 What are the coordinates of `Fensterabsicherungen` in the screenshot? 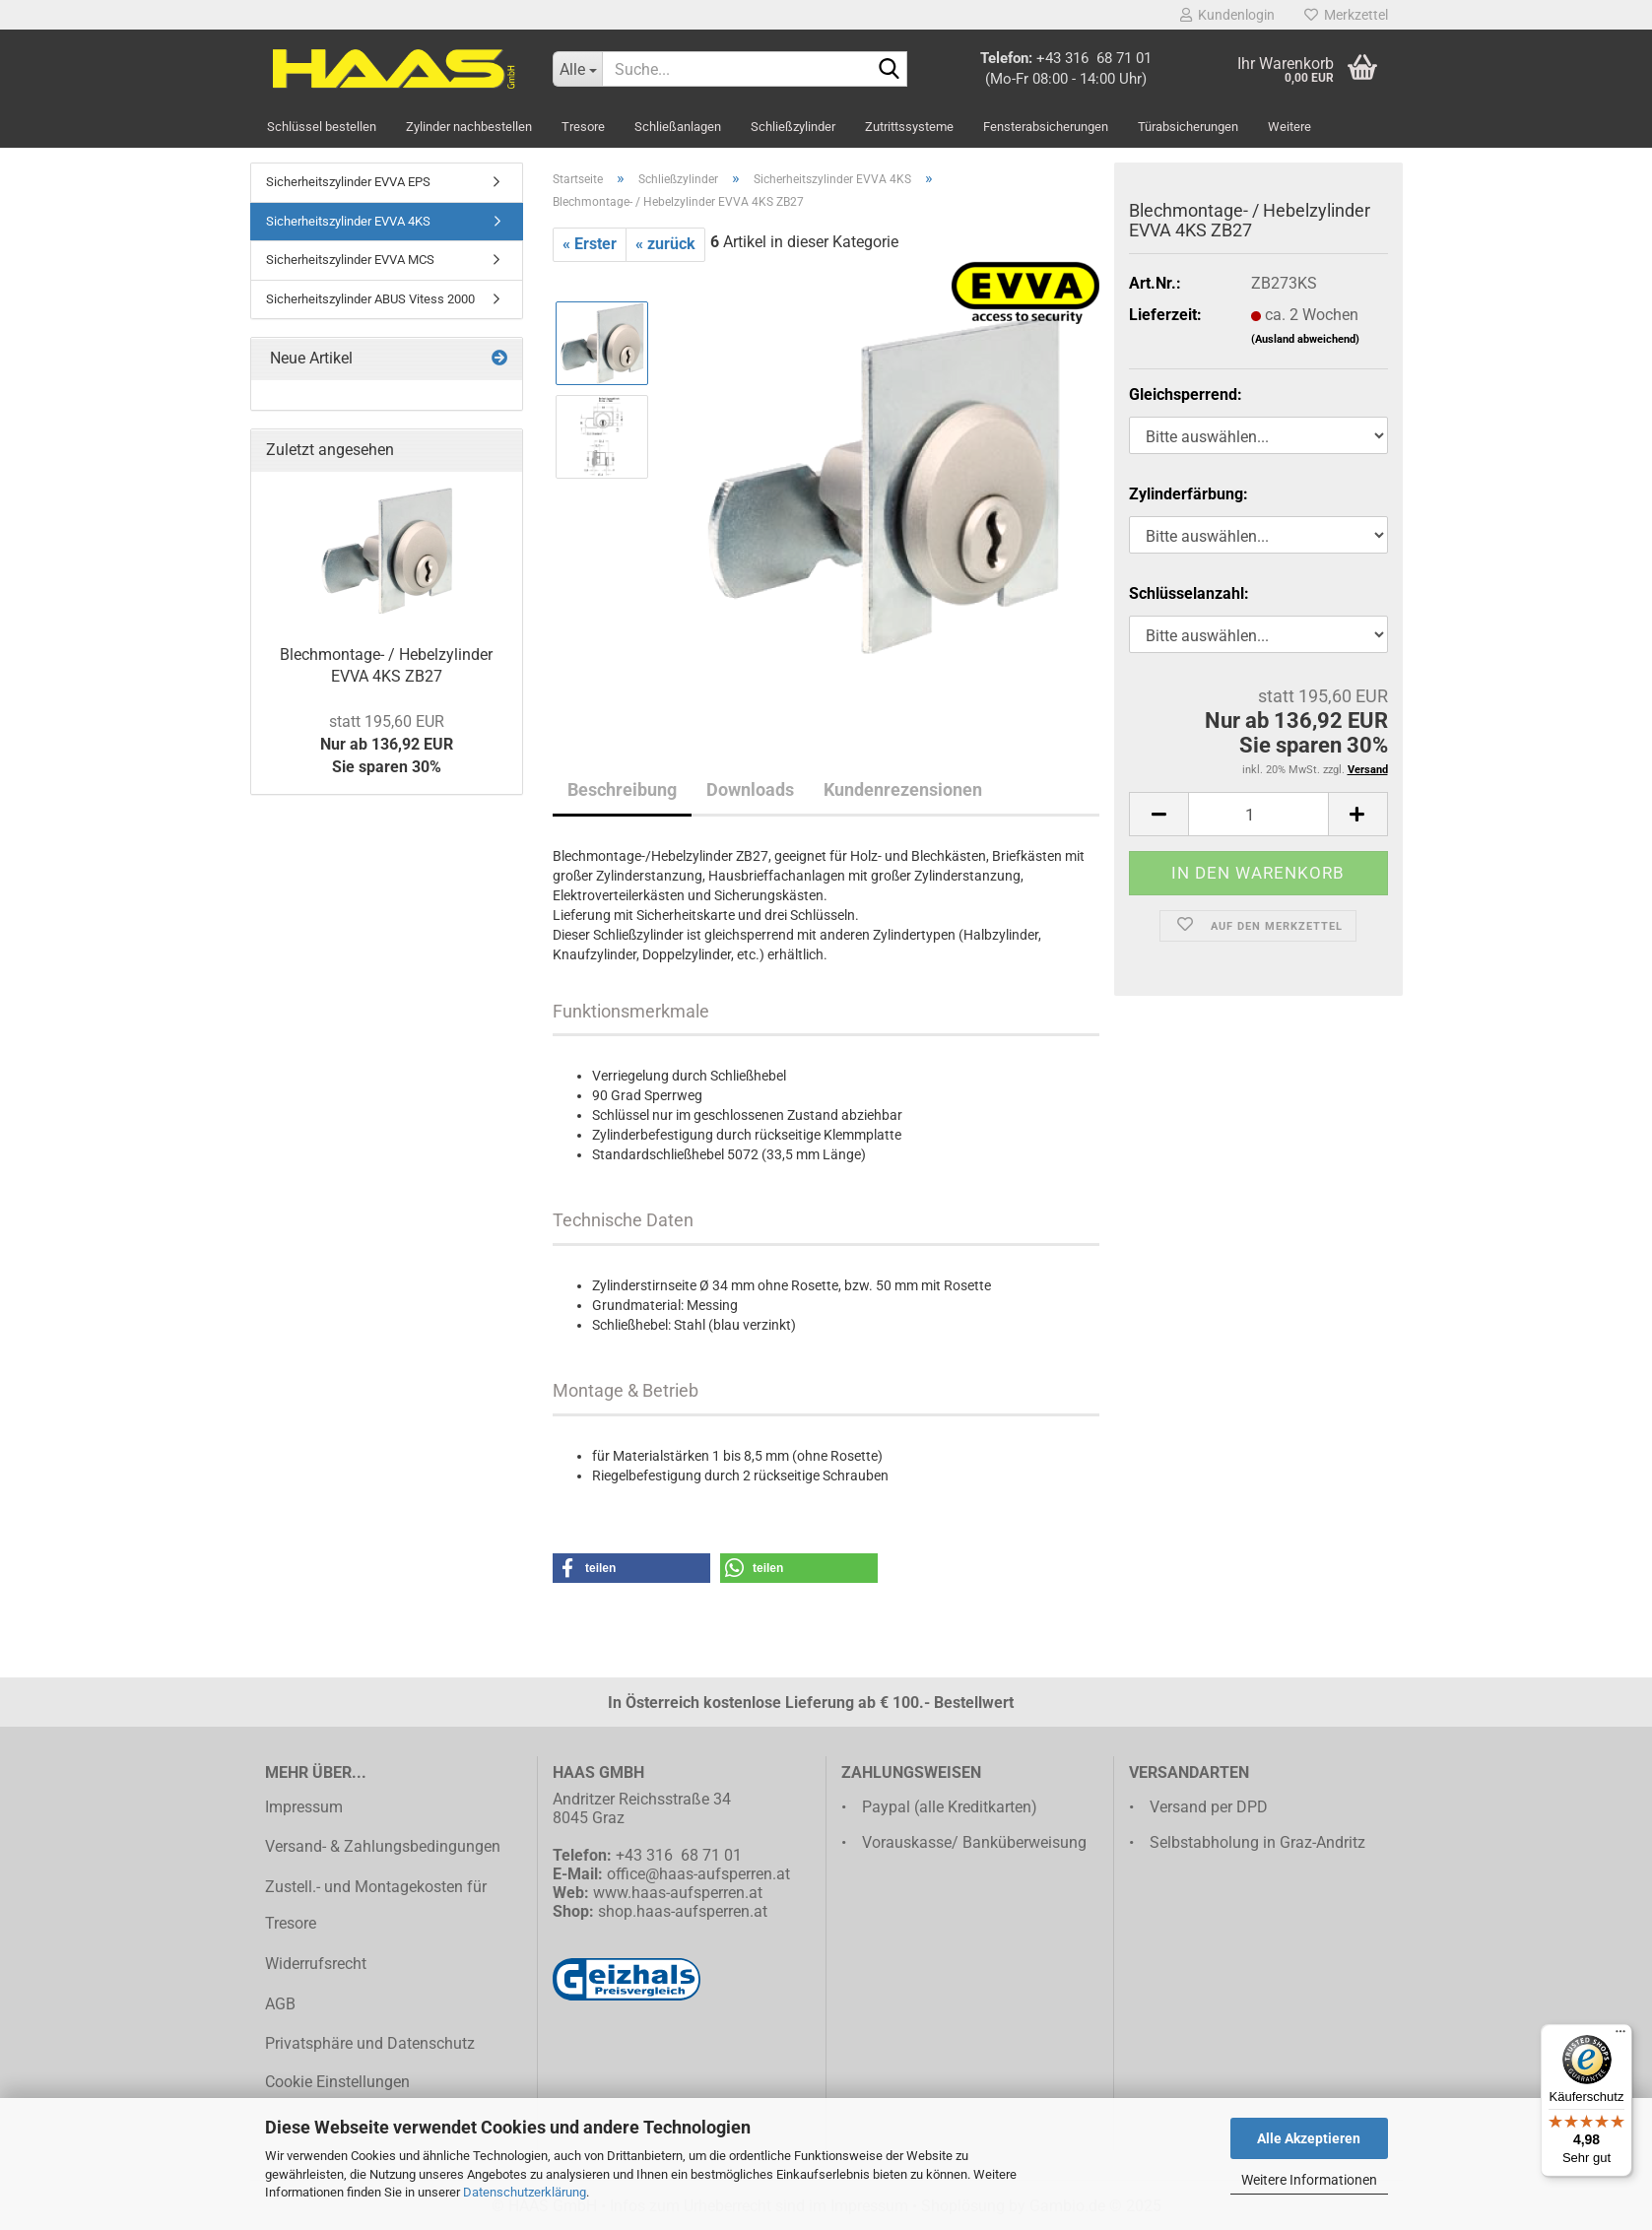 It's located at (1045, 126).